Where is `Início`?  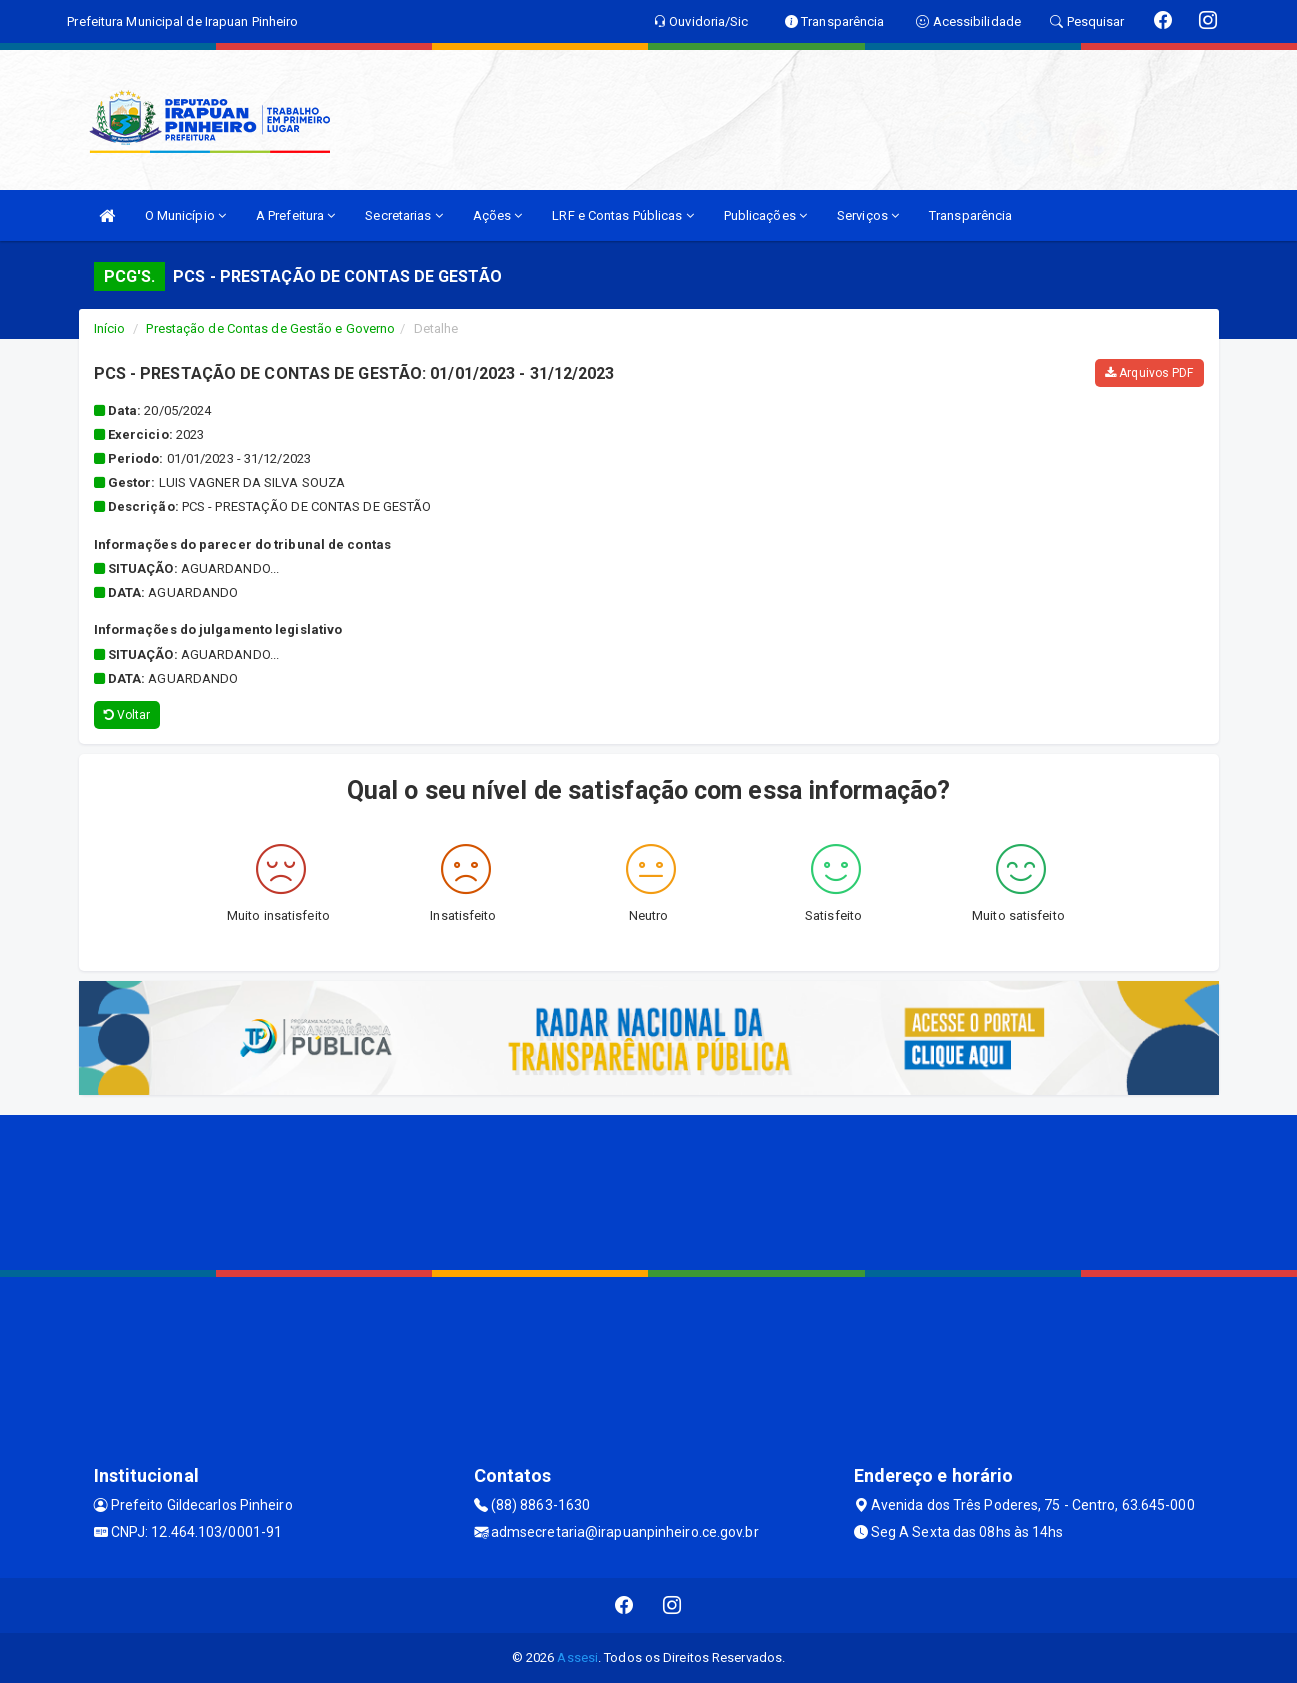 Início is located at coordinates (110, 328).